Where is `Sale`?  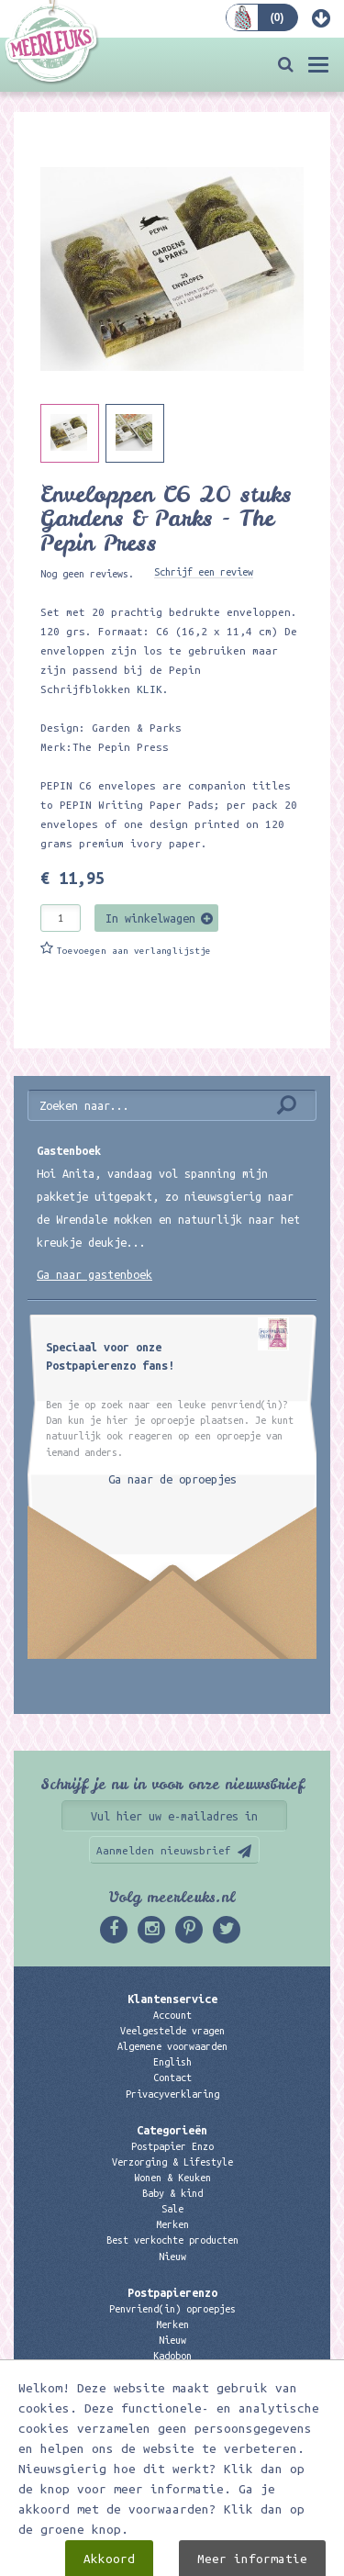 Sale is located at coordinates (172, 2208).